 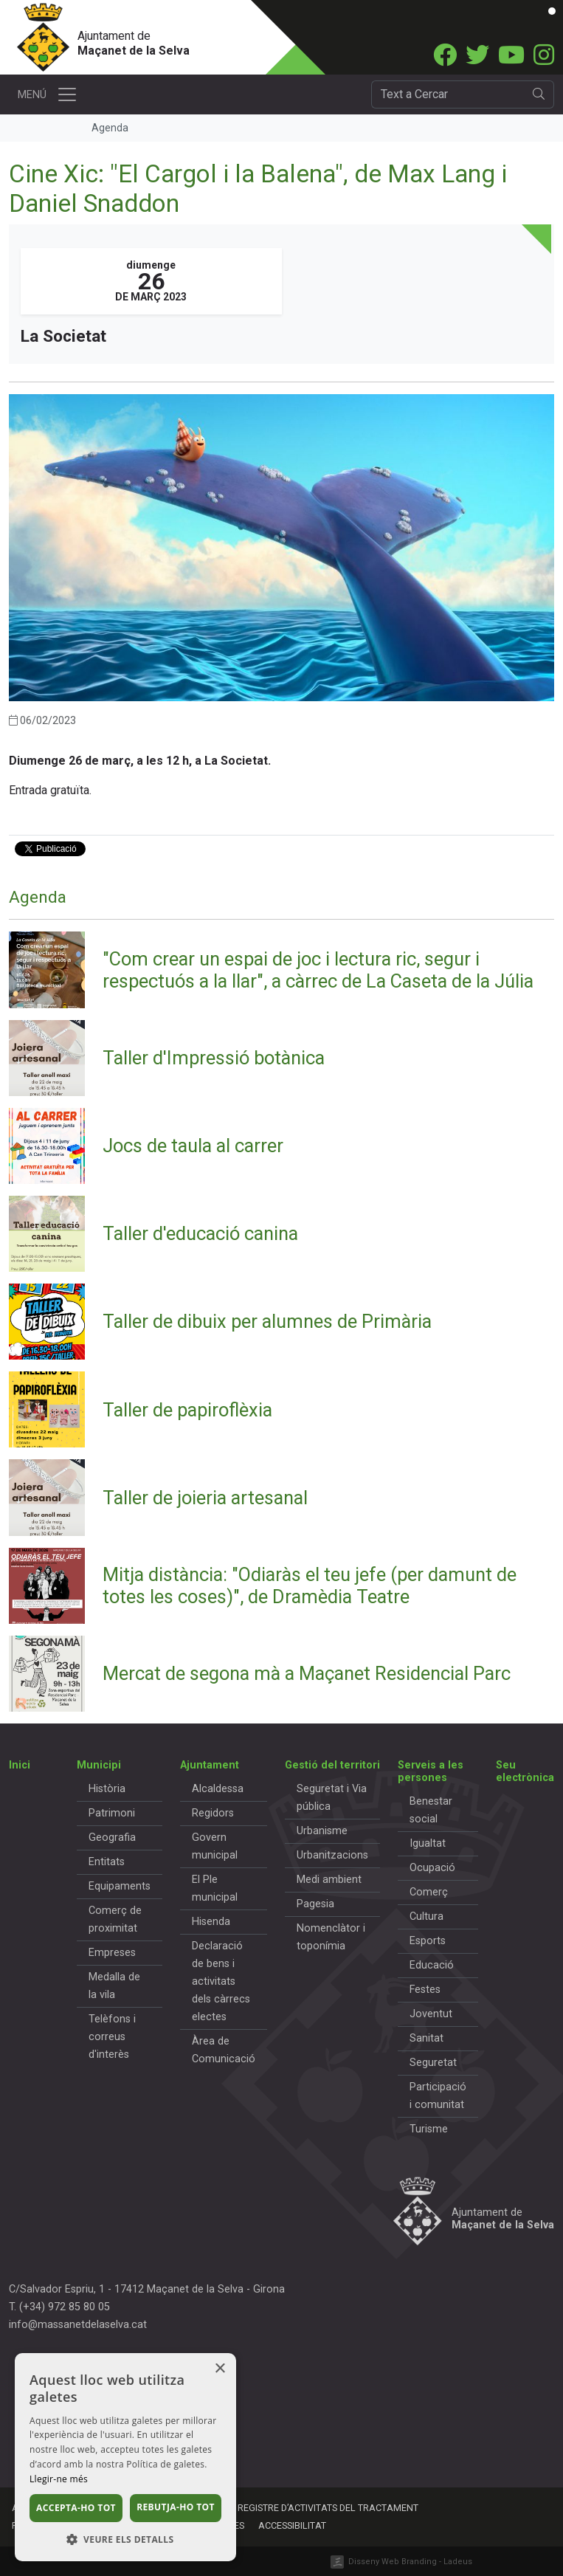 I want to click on Medi ambient [button], so click(x=329, y=1879).